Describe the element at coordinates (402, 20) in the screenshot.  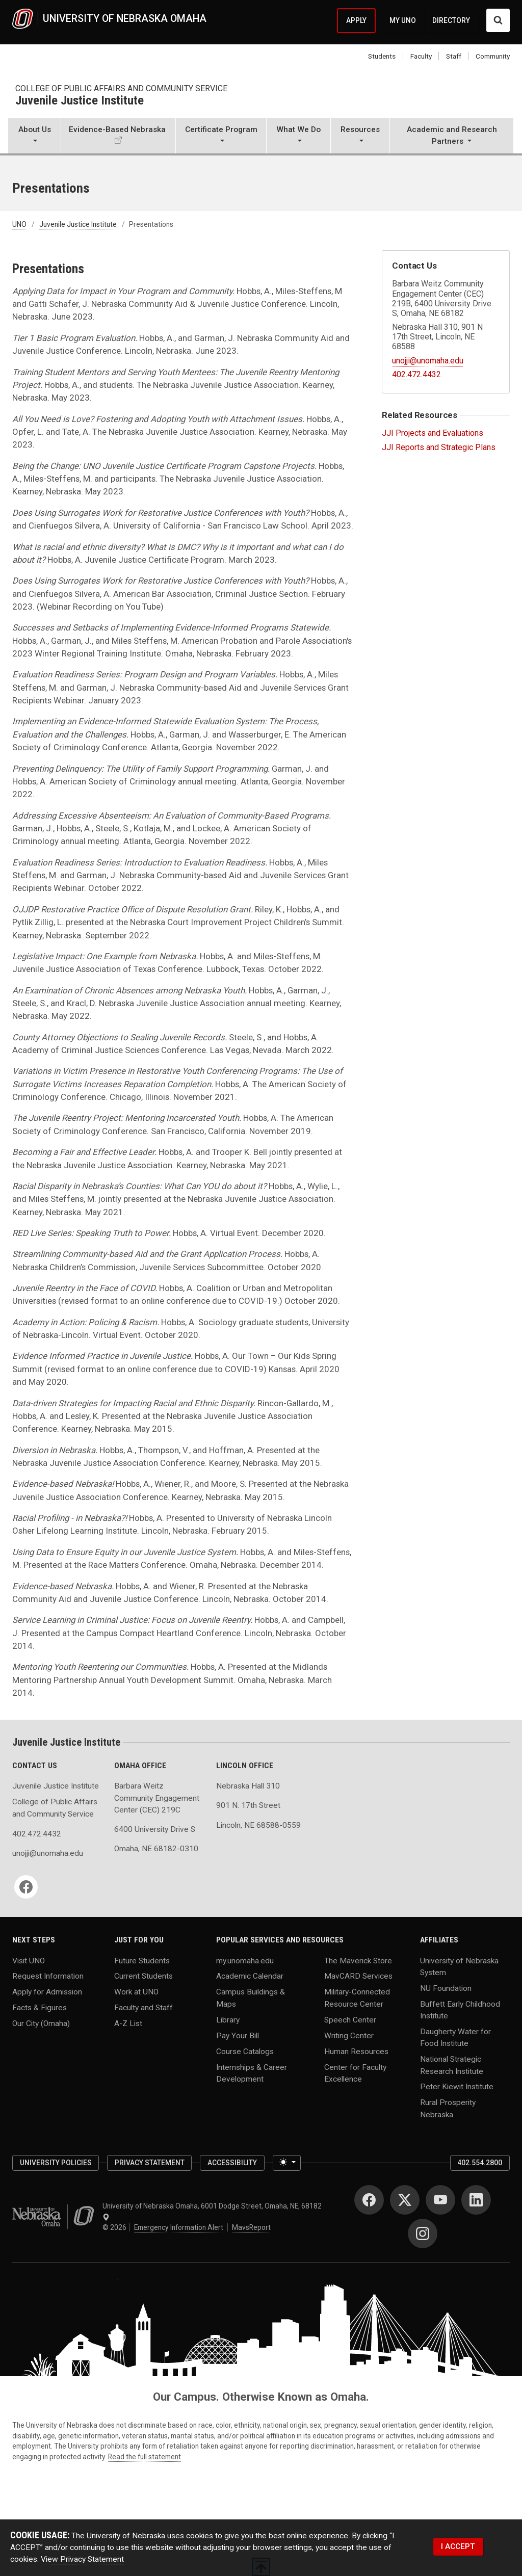
I see `MY UNO` at that location.